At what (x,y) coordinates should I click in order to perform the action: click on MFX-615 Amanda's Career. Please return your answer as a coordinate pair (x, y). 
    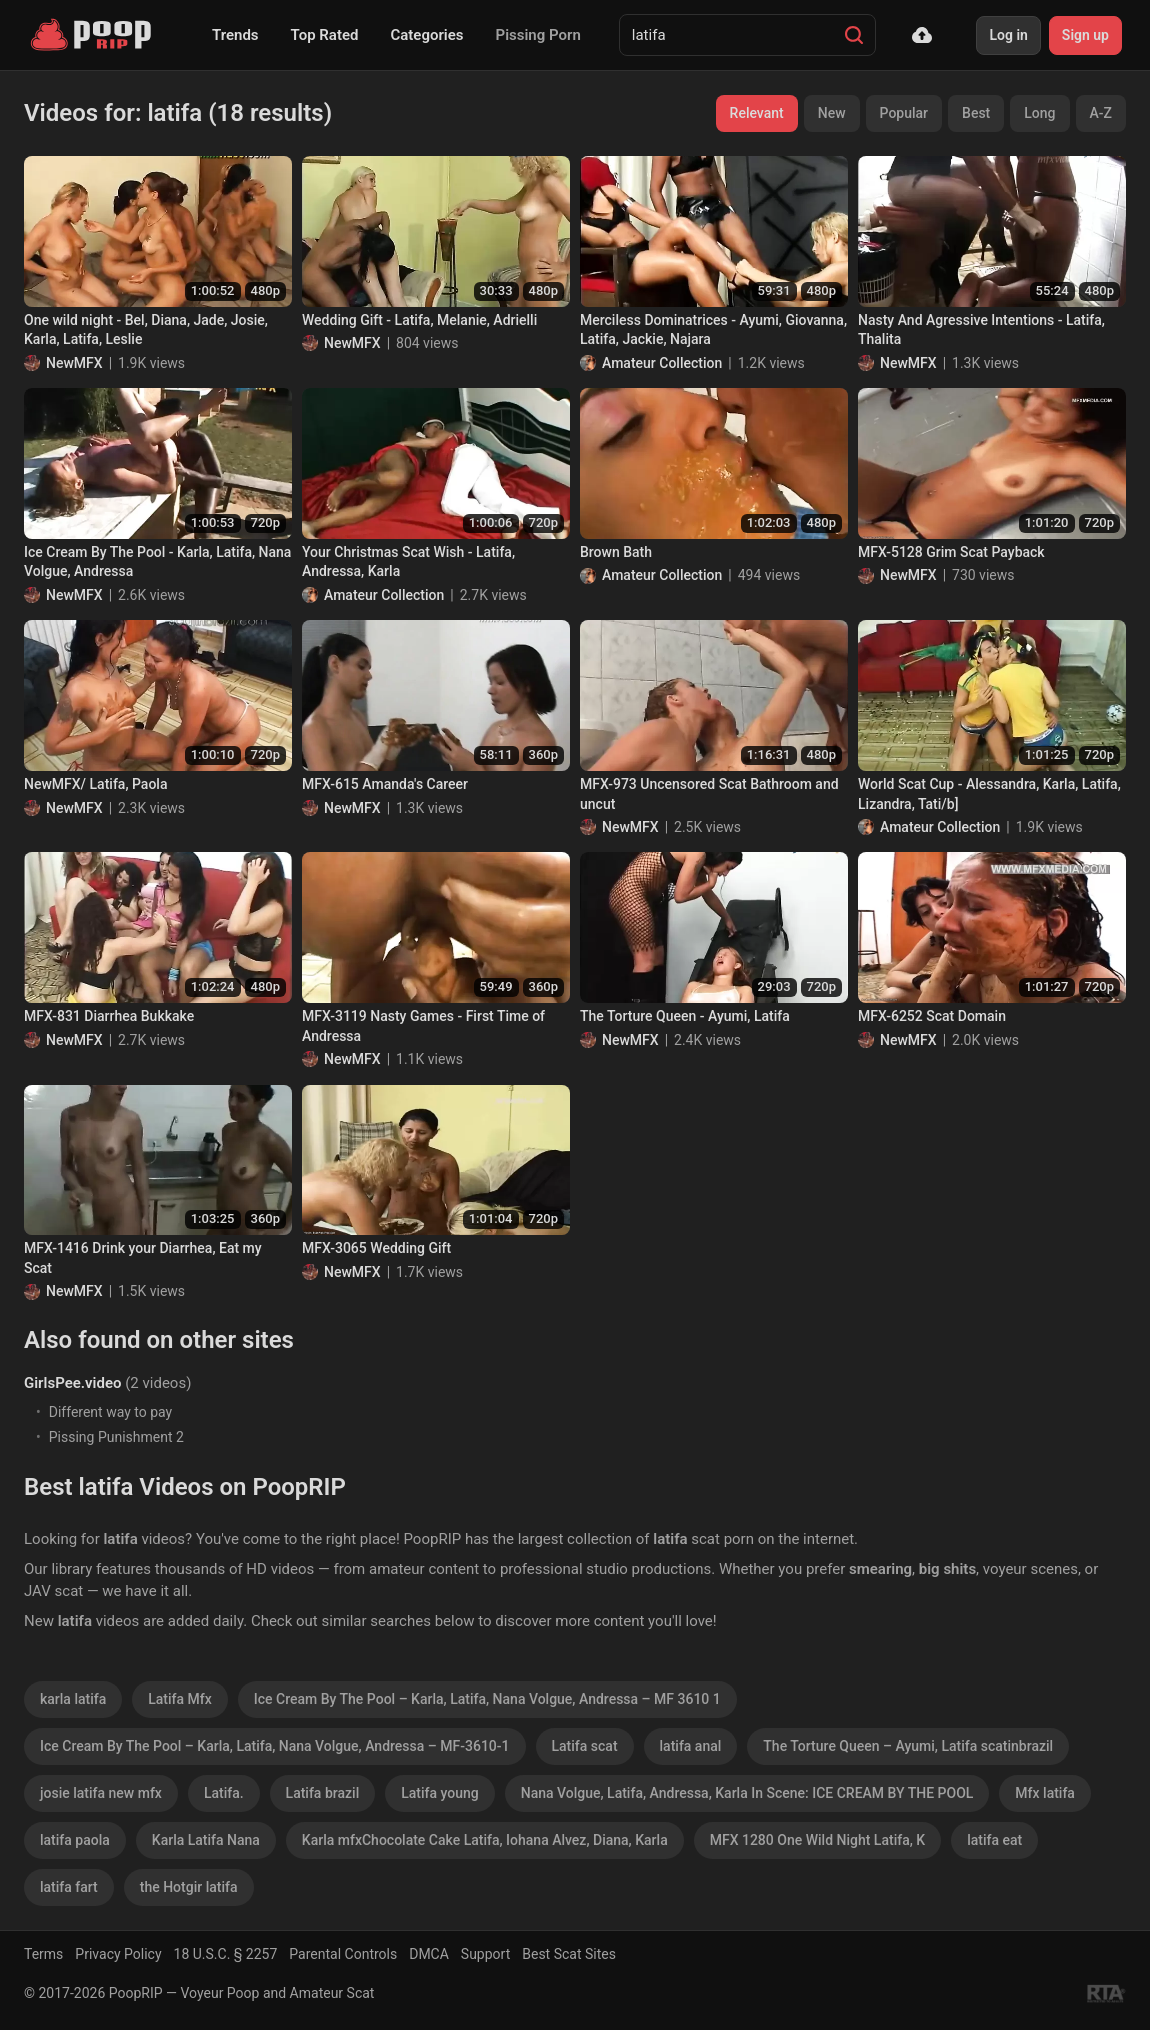
    Looking at the image, I should click on (385, 784).